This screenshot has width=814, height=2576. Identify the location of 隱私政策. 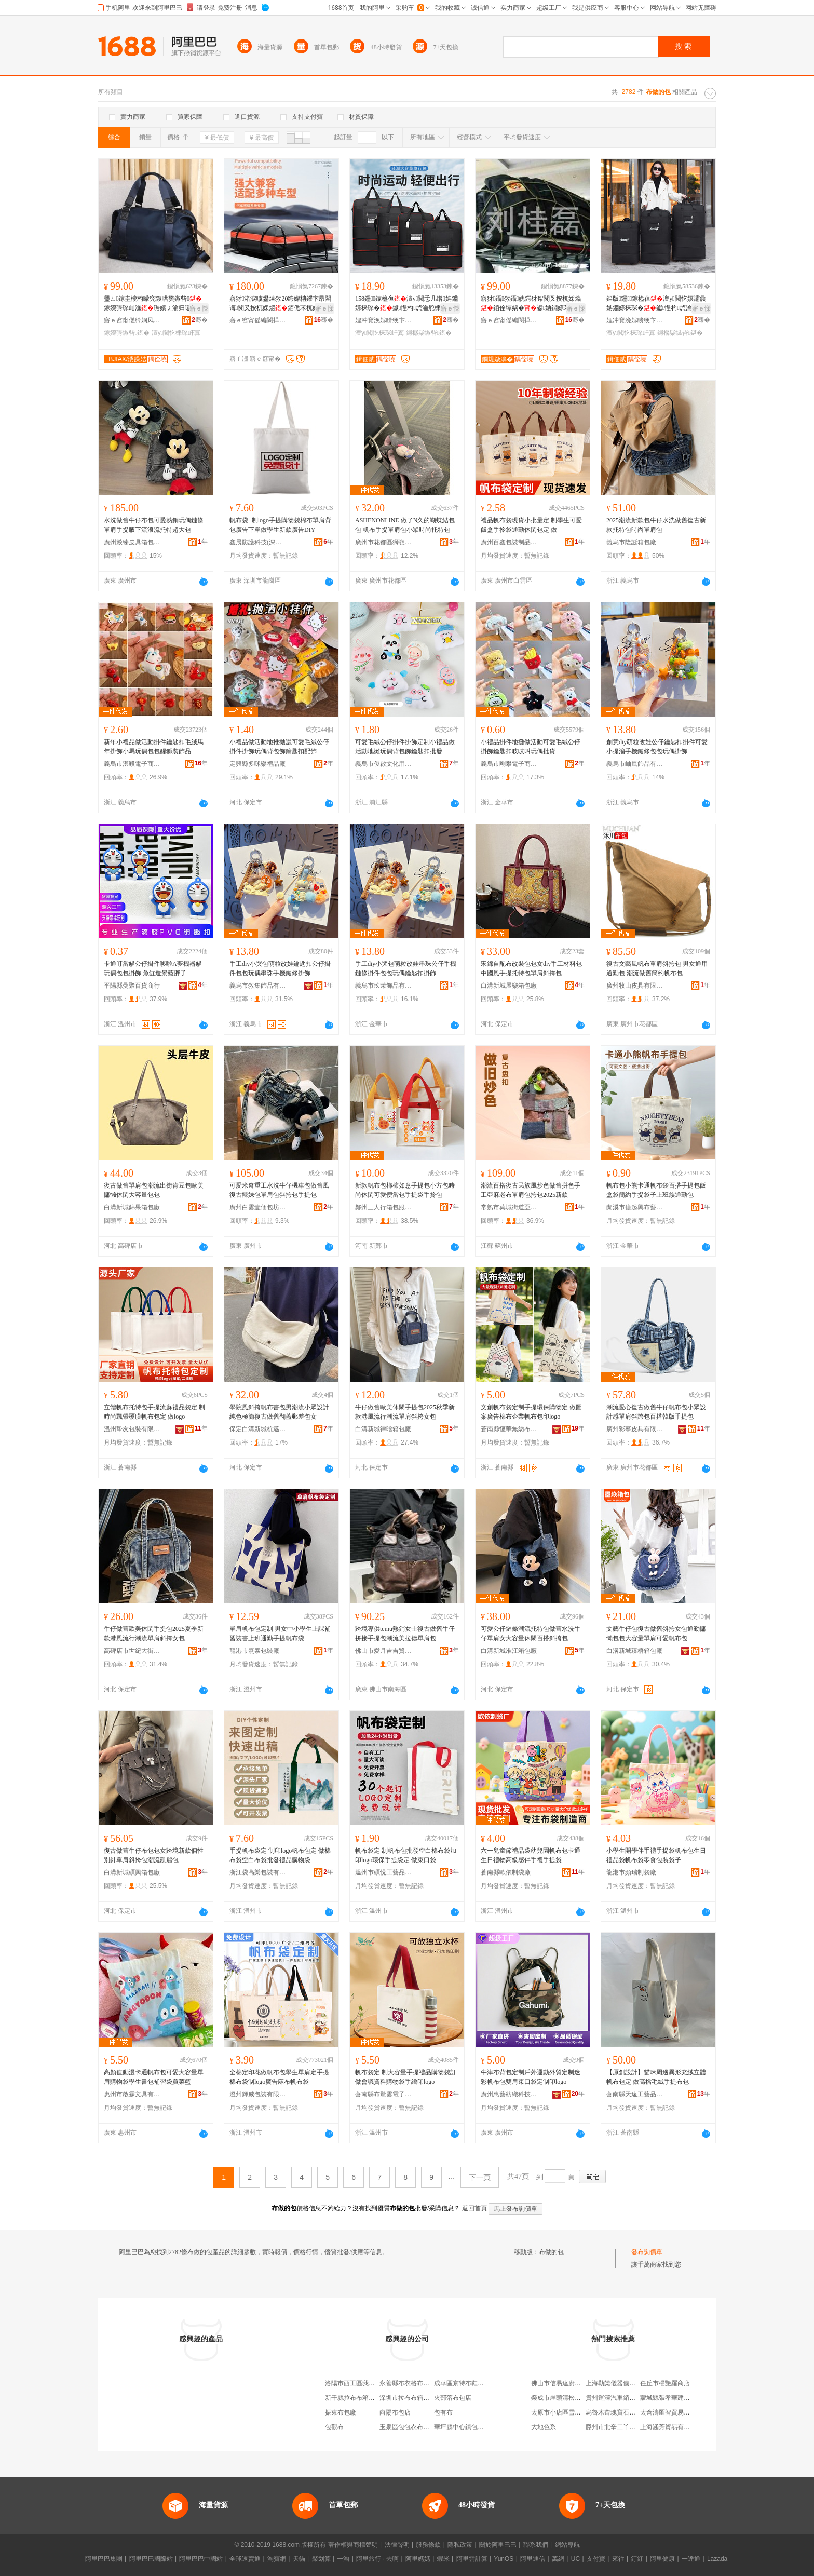
(459, 2544).